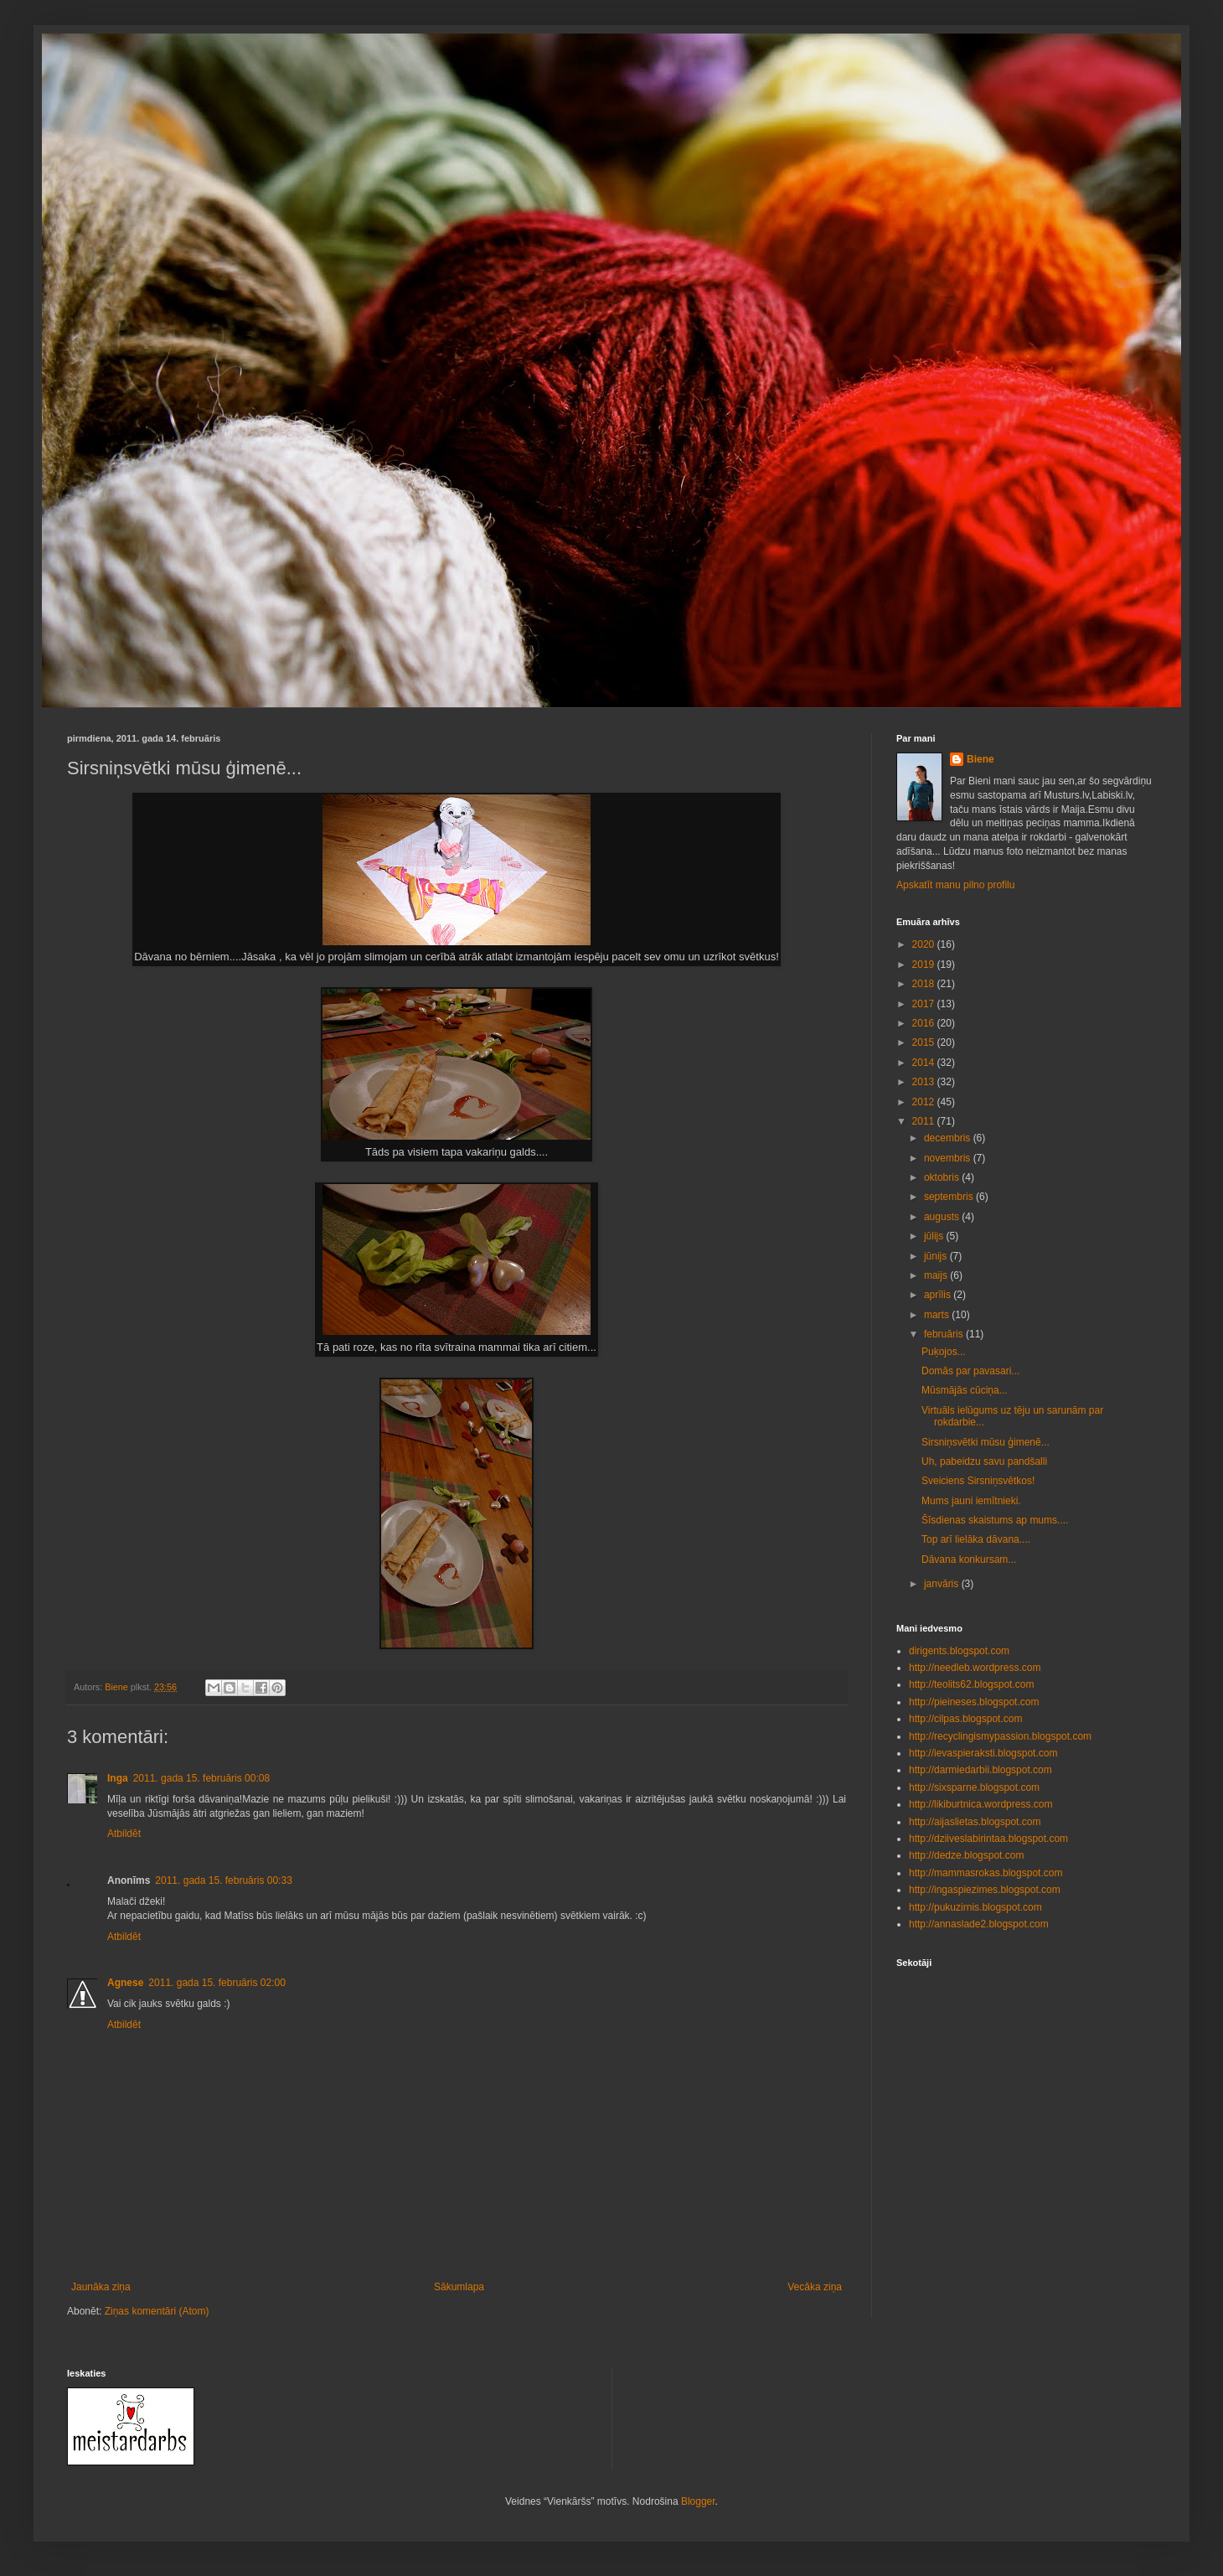 The height and width of the screenshot is (2576, 1223). Describe the element at coordinates (988, 1838) in the screenshot. I see `http://dziiveslabirintaa.blogspot.com` at that location.